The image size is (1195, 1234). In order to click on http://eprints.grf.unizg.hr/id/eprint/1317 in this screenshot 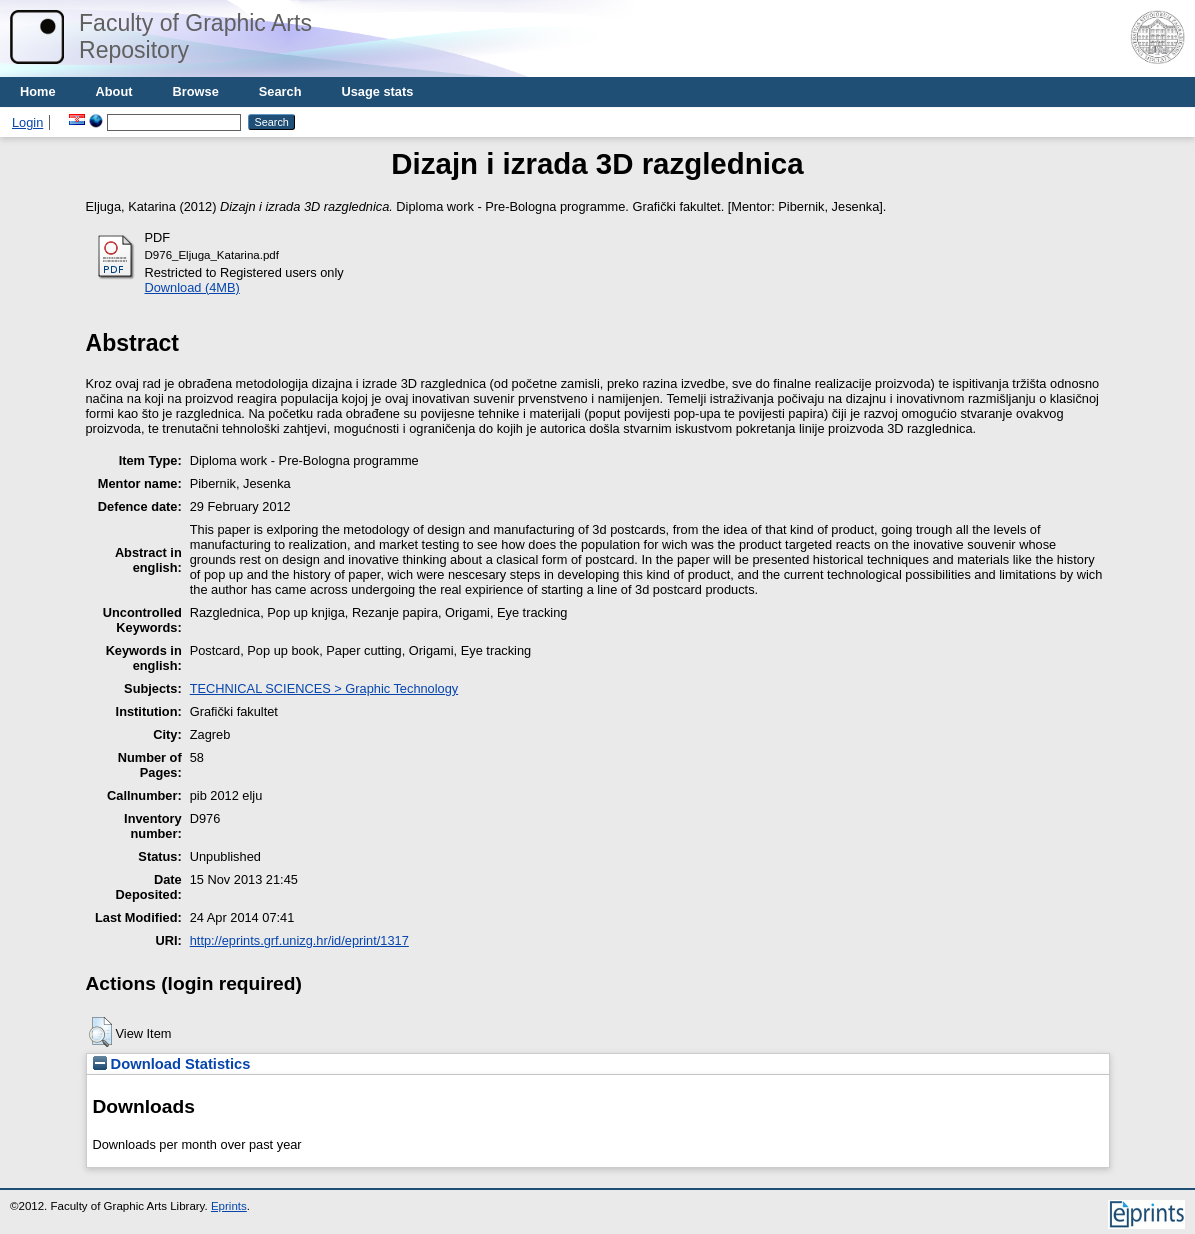, I will do `click(299, 940)`.